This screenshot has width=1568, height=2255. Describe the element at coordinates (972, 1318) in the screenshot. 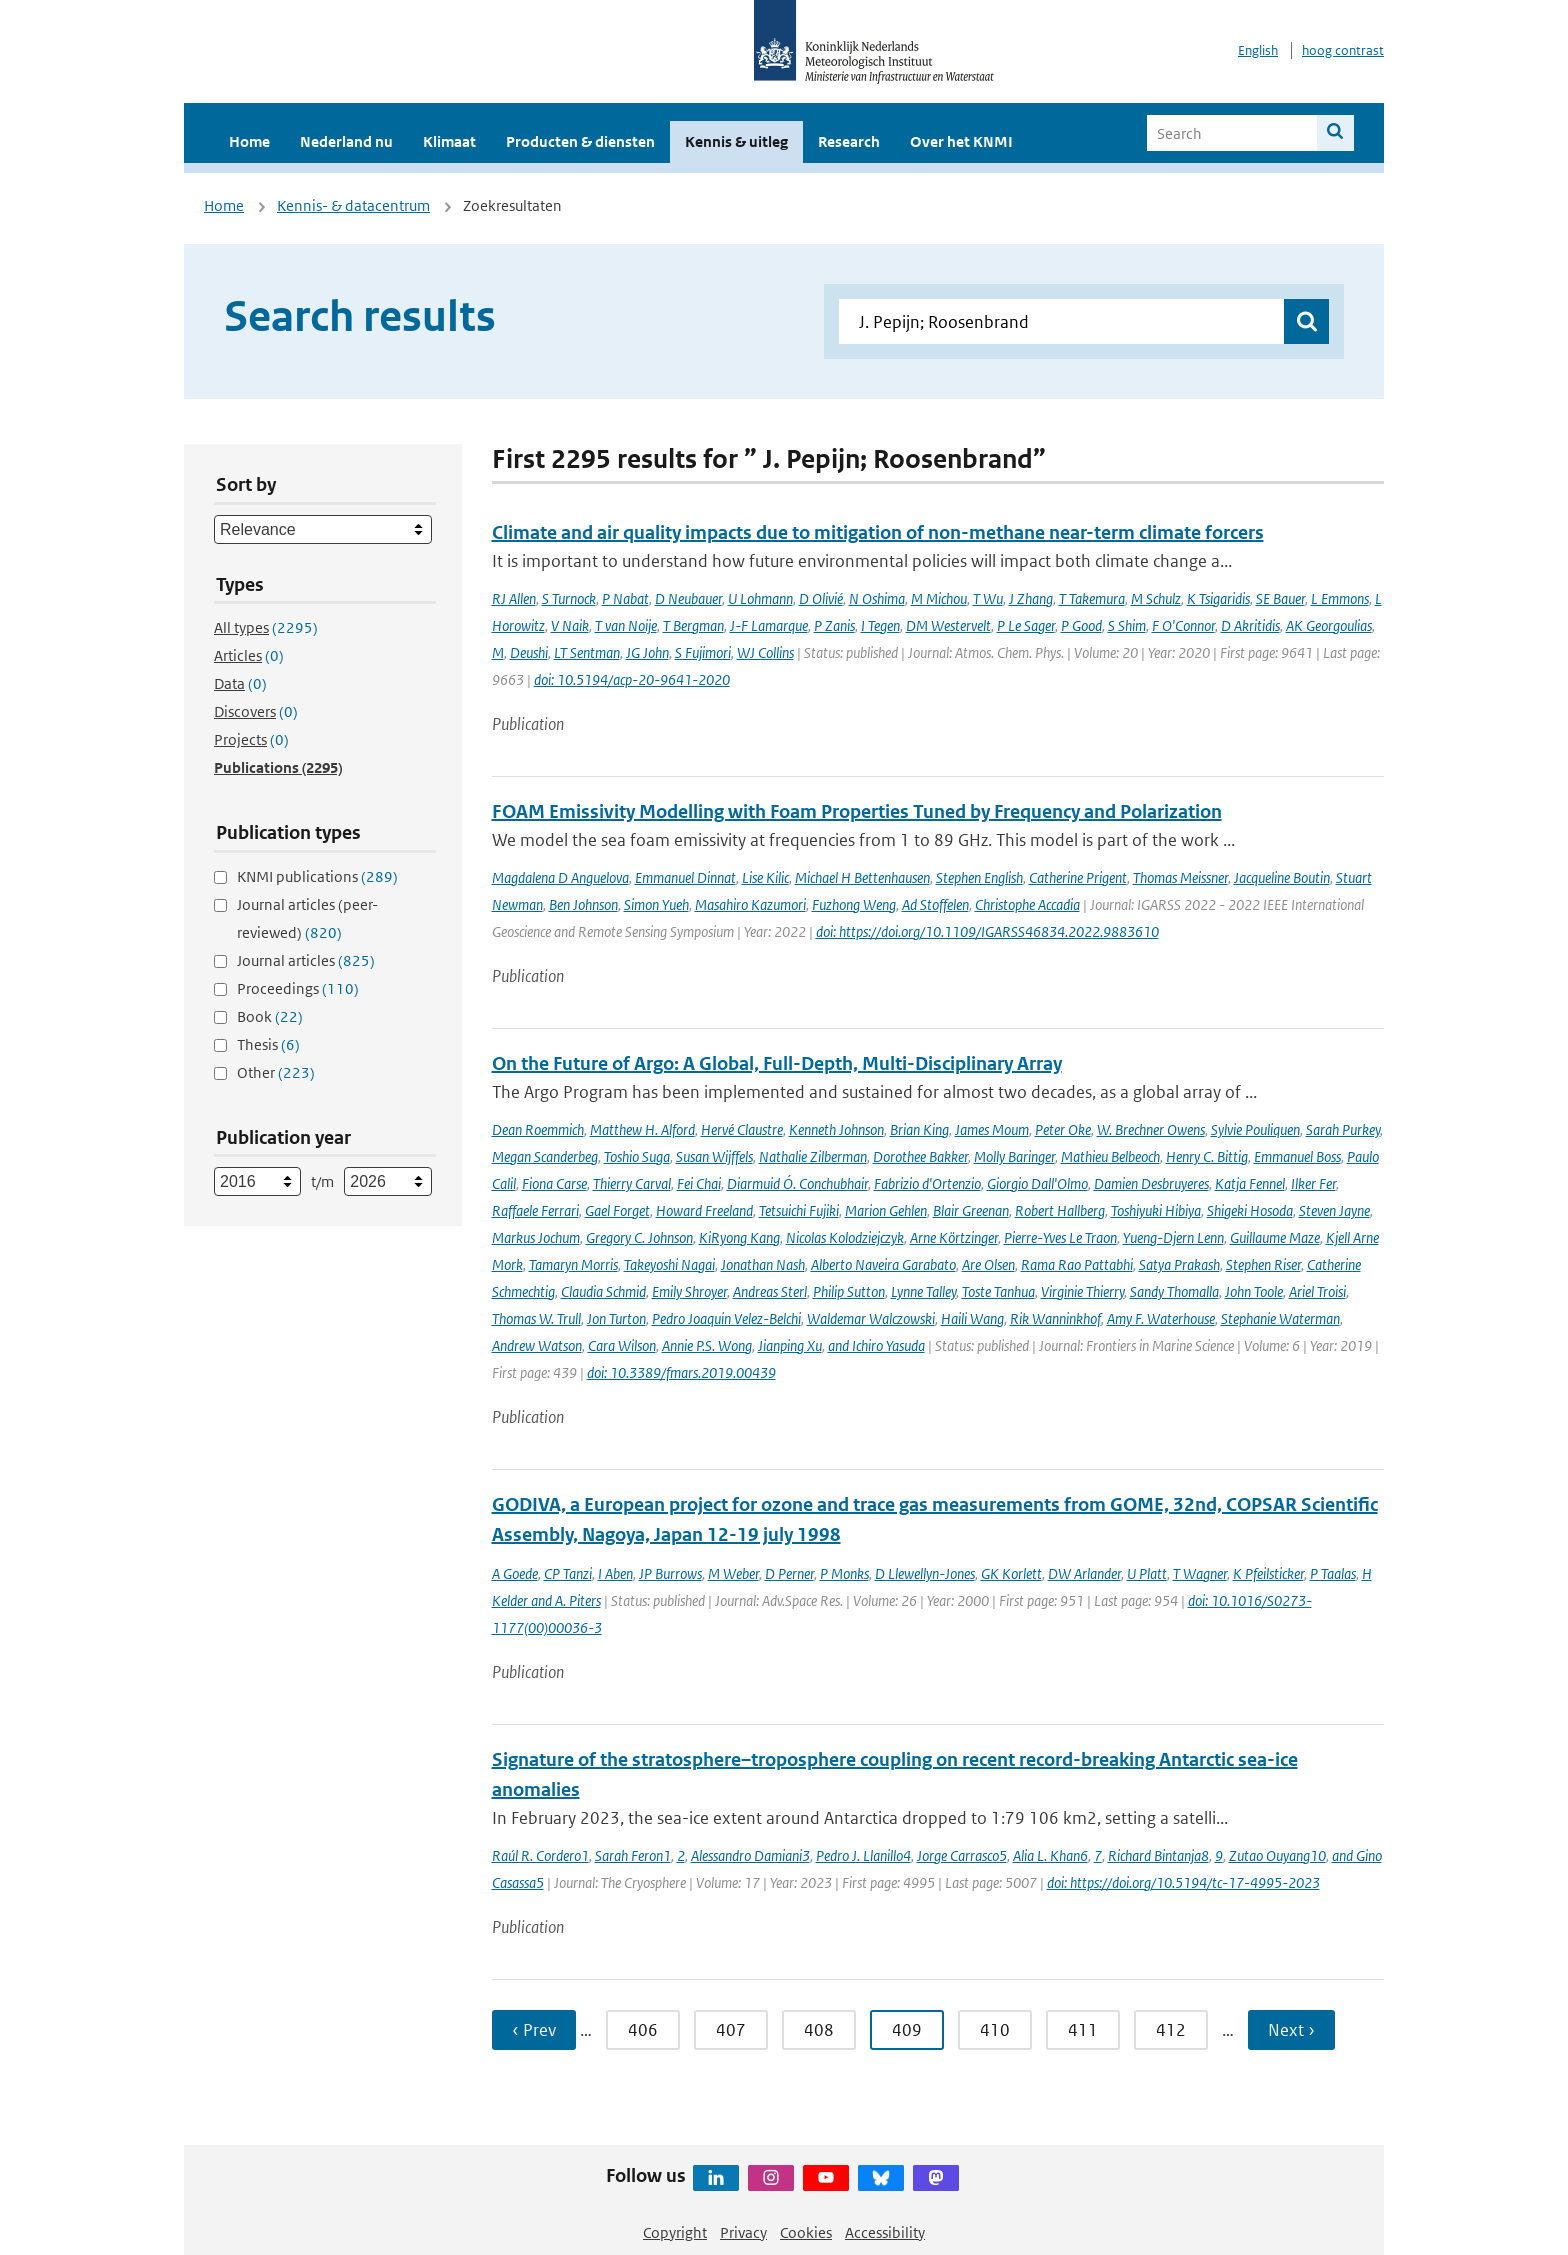

I see `Haili Wang` at that location.